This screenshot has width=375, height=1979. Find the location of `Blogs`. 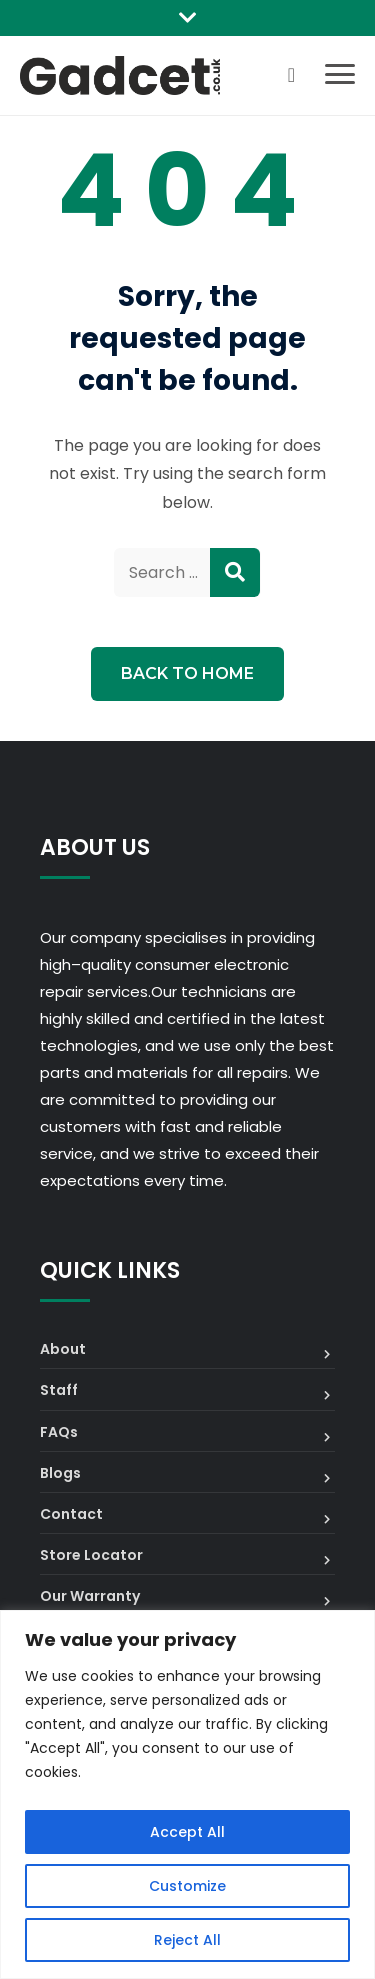

Blogs is located at coordinates (60, 1473).